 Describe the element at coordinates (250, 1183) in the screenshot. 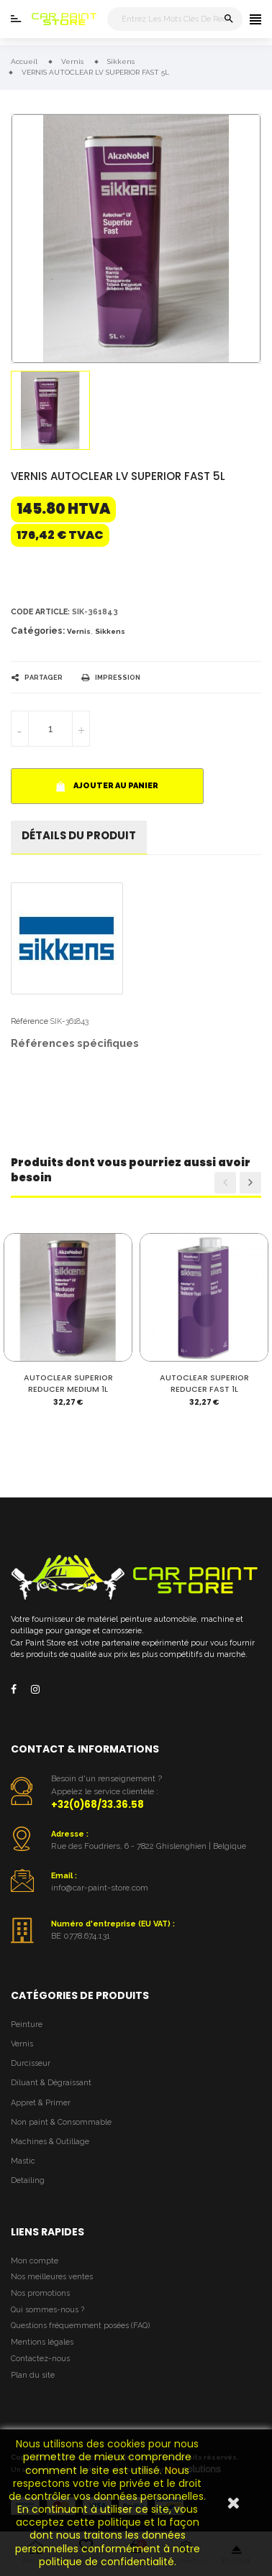

I see `Next` at that location.